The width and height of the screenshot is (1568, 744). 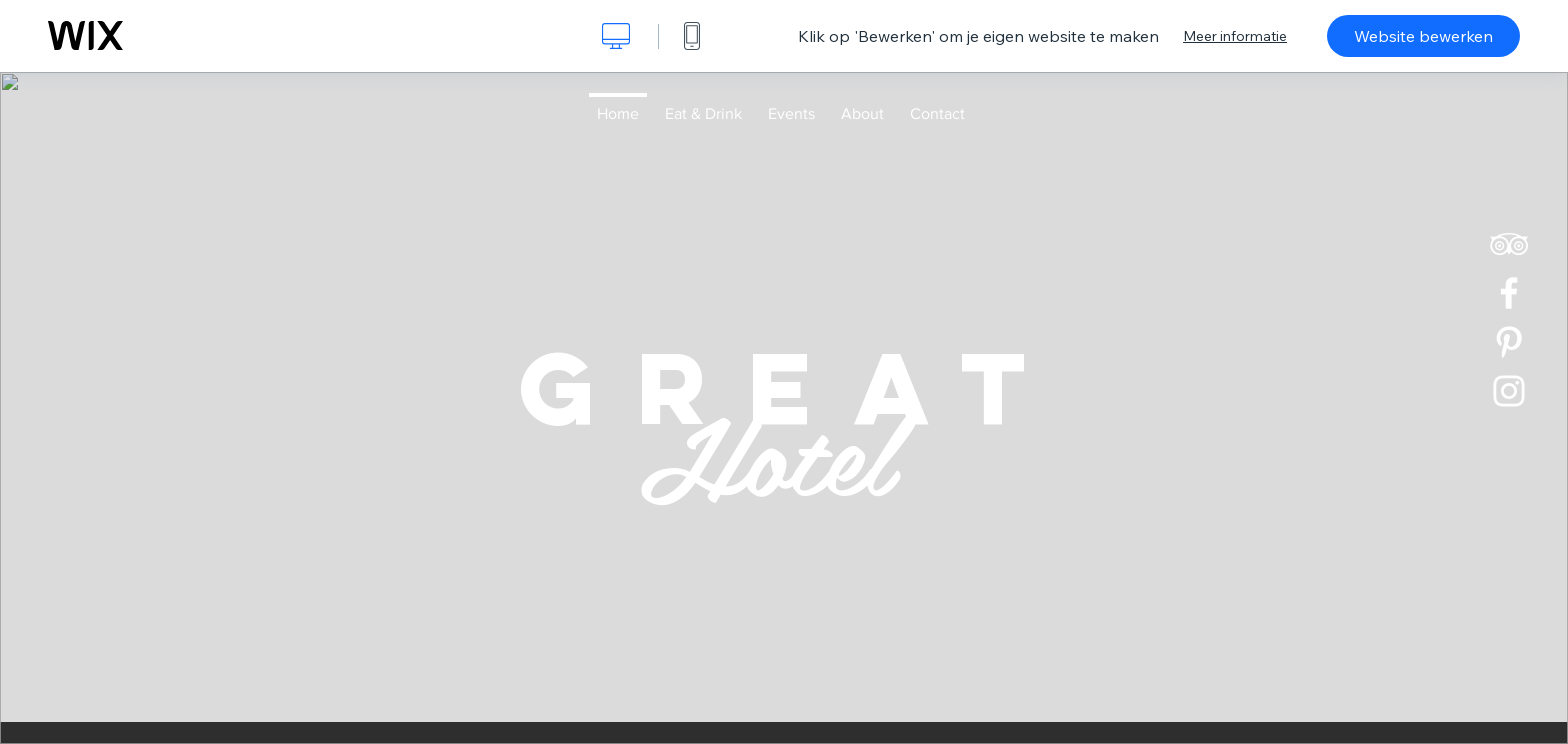 I want to click on Meer informatie [dialog], so click(x=1235, y=36).